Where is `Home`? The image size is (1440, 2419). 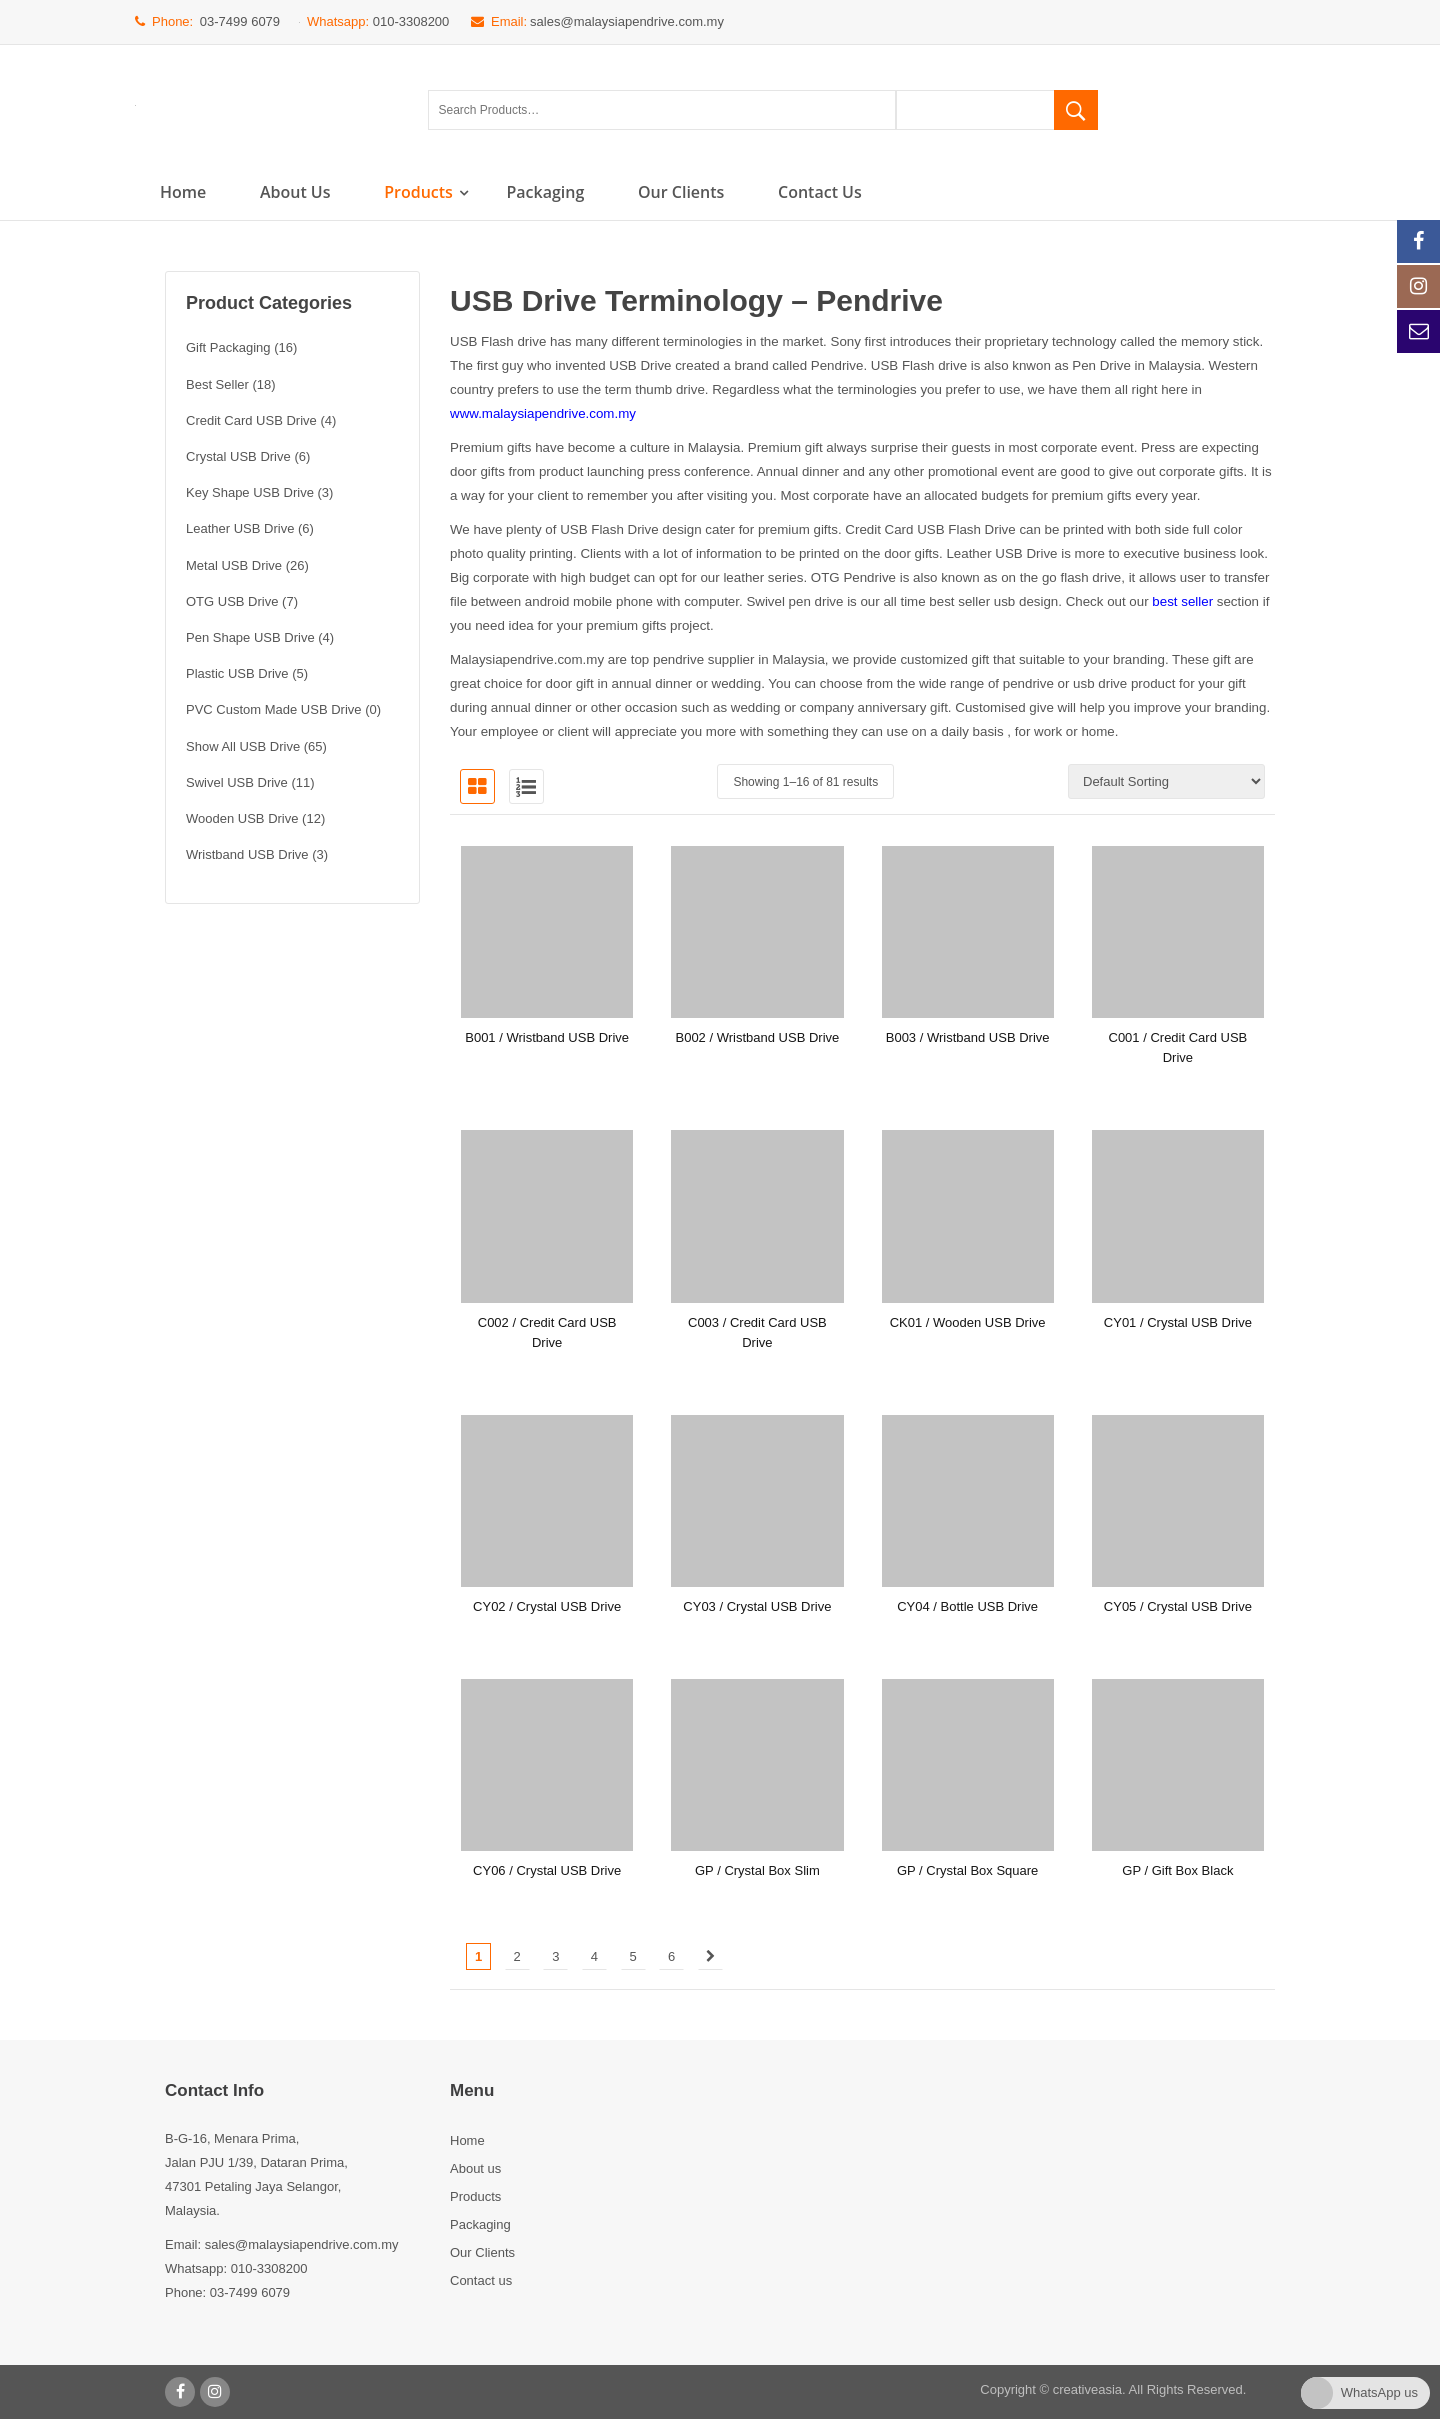
Home is located at coordinates (183, 192).